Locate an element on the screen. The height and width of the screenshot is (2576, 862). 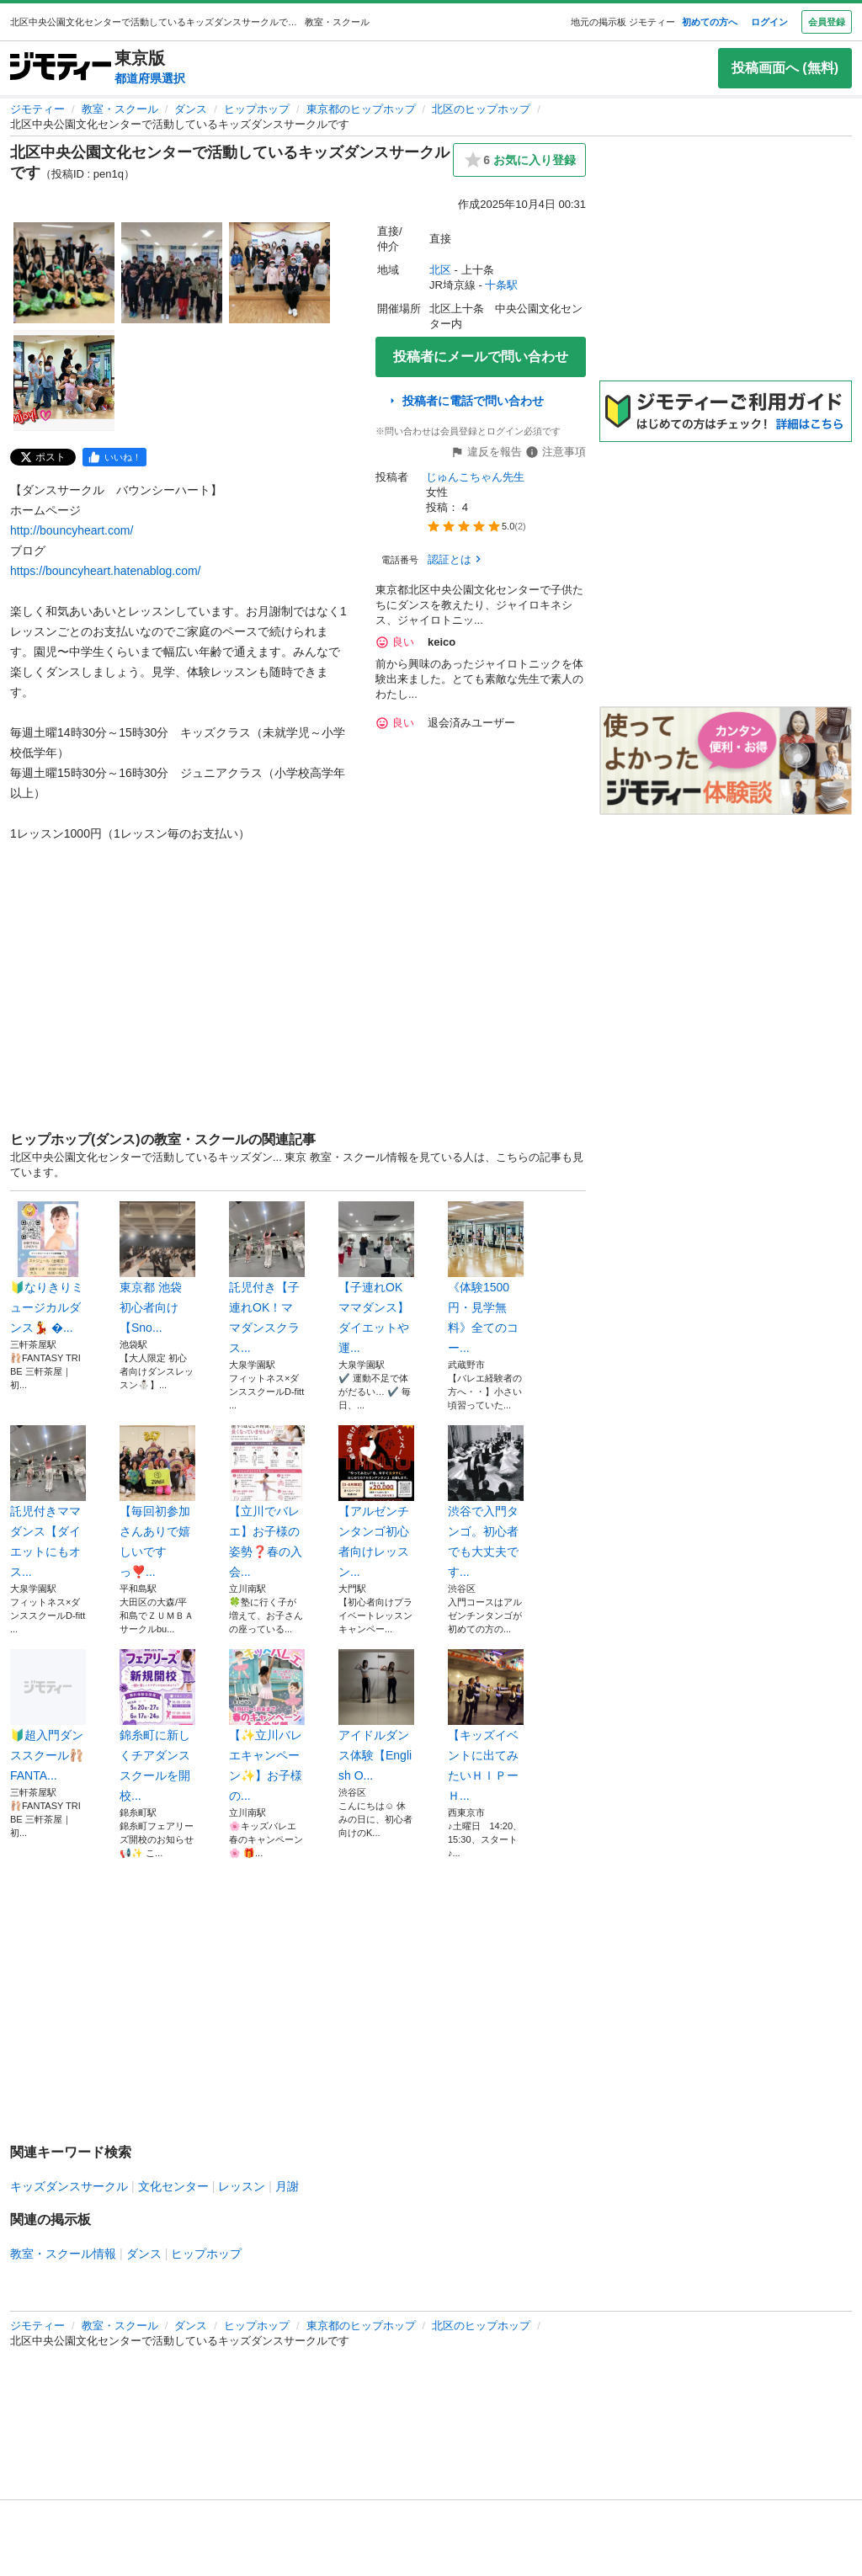
月謝 is located at coordinates (287, 2186).